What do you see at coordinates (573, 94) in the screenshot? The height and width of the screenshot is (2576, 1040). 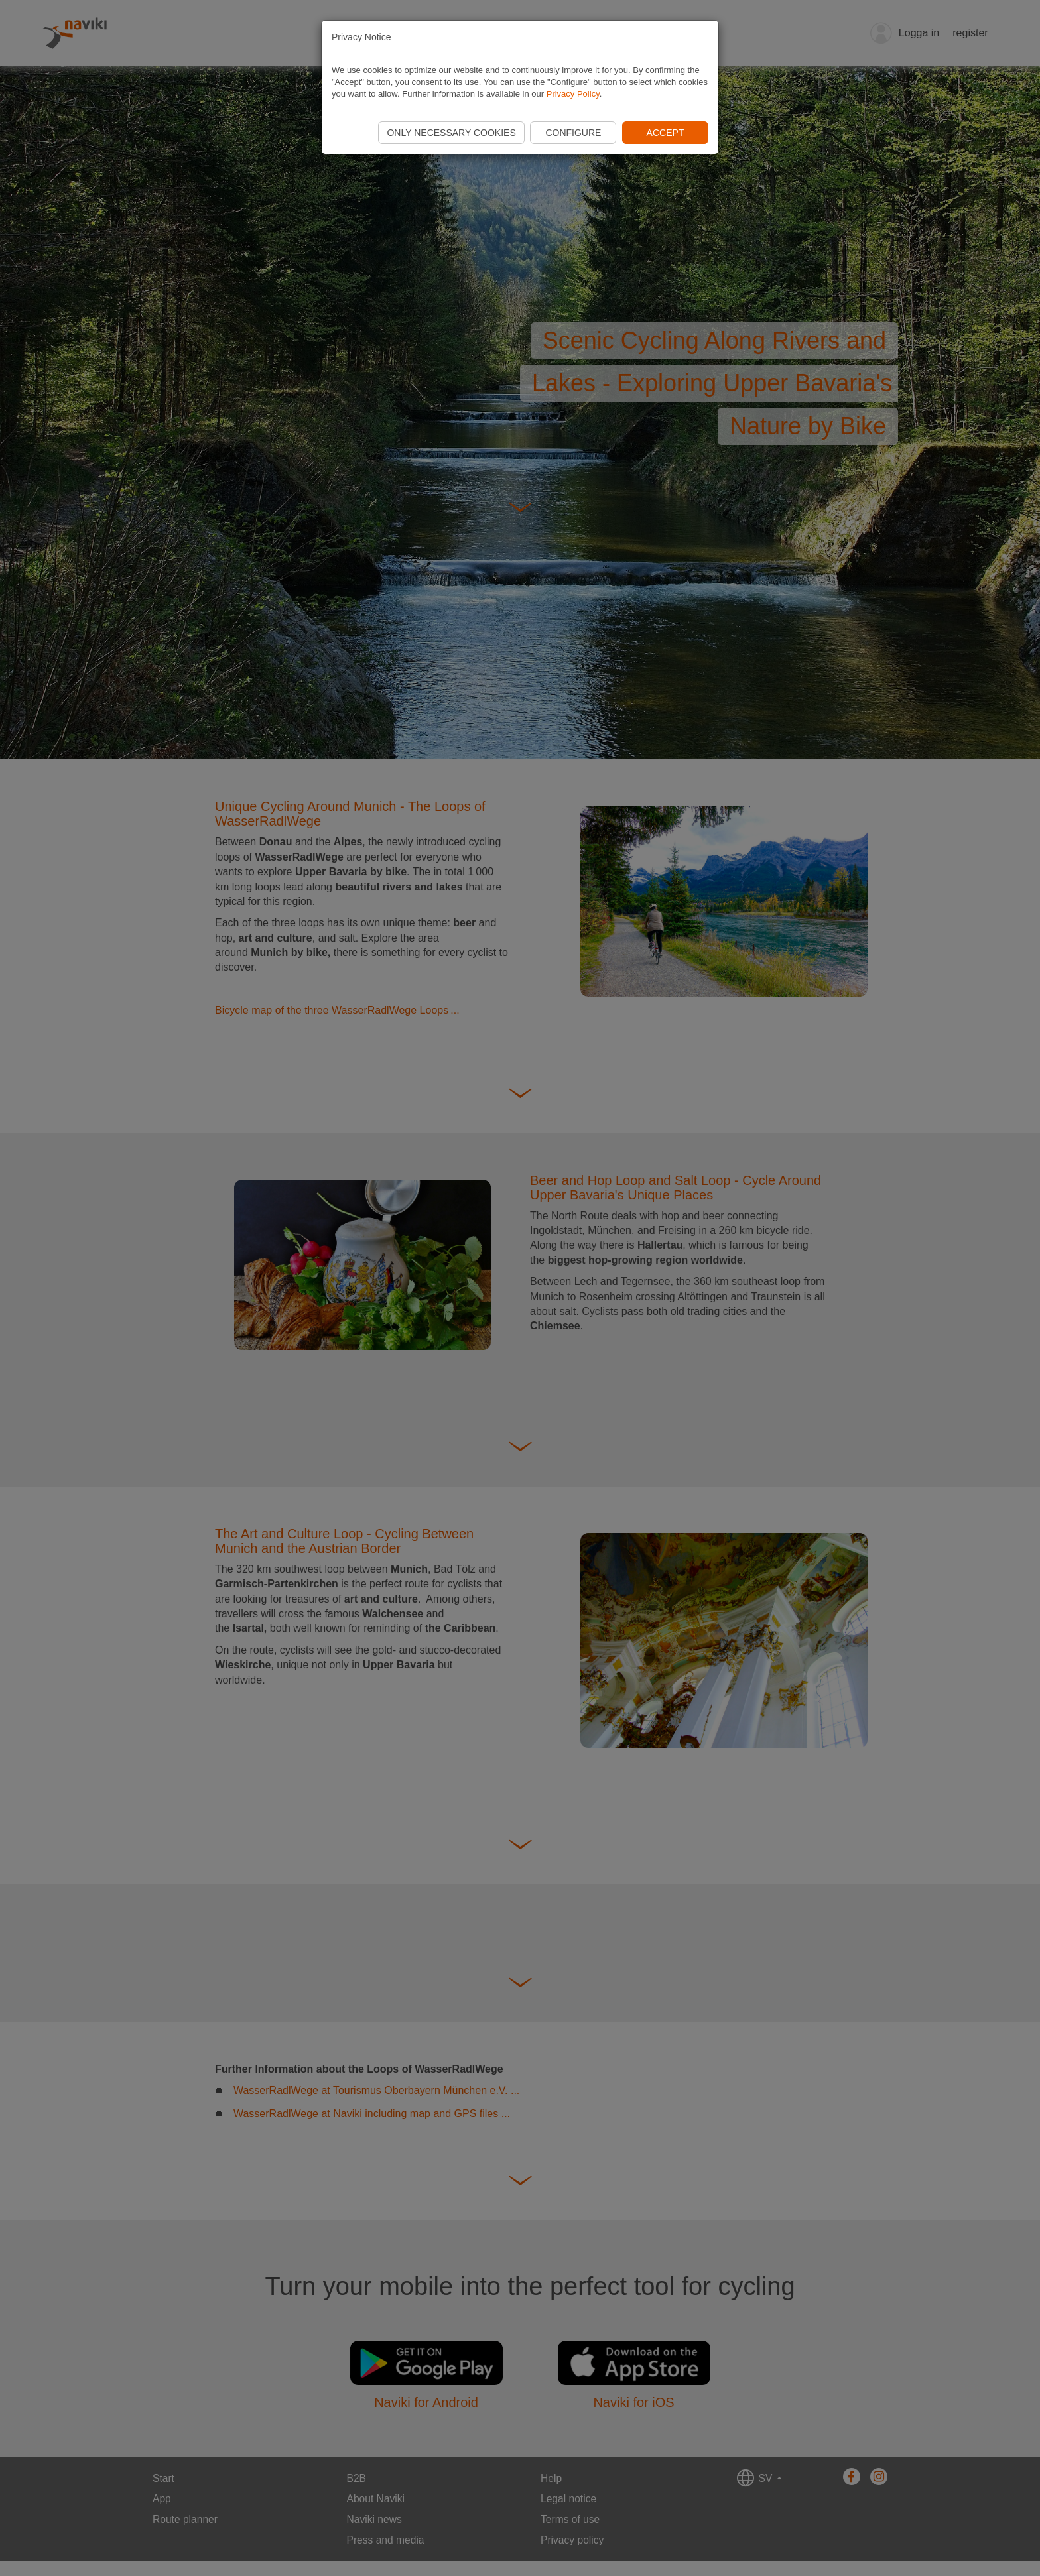 I see `Privacy Policy` at bounding box center [573, 94].